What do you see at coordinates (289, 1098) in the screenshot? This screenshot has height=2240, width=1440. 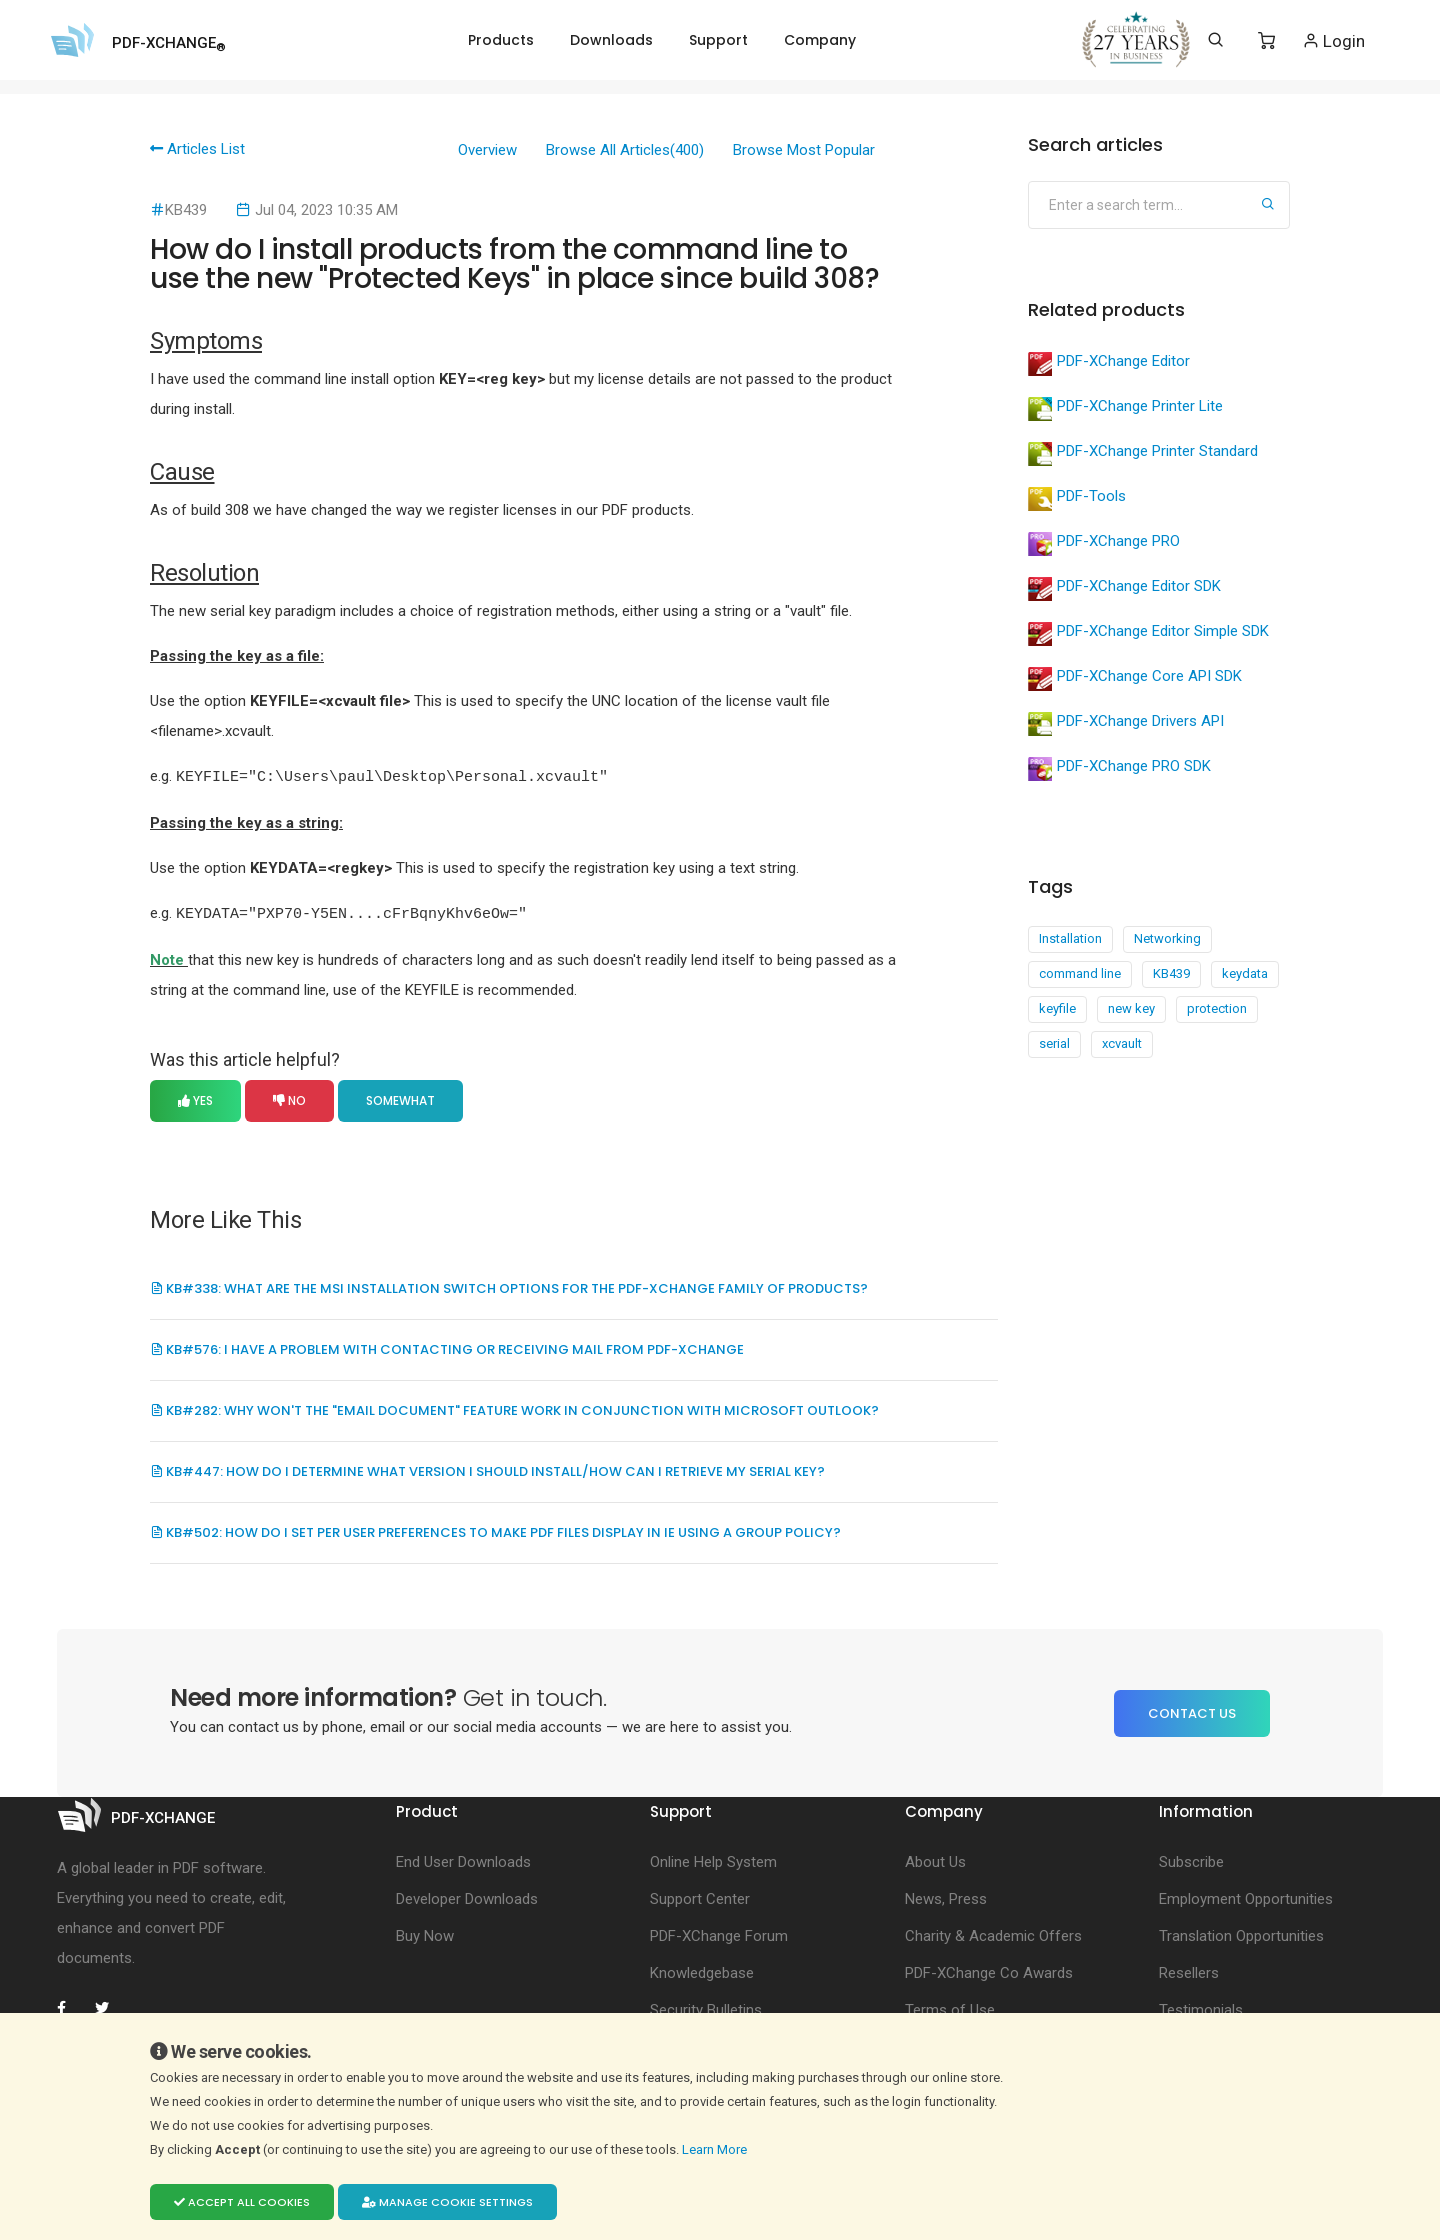 I see `No` at bounding box center [289, 1098].